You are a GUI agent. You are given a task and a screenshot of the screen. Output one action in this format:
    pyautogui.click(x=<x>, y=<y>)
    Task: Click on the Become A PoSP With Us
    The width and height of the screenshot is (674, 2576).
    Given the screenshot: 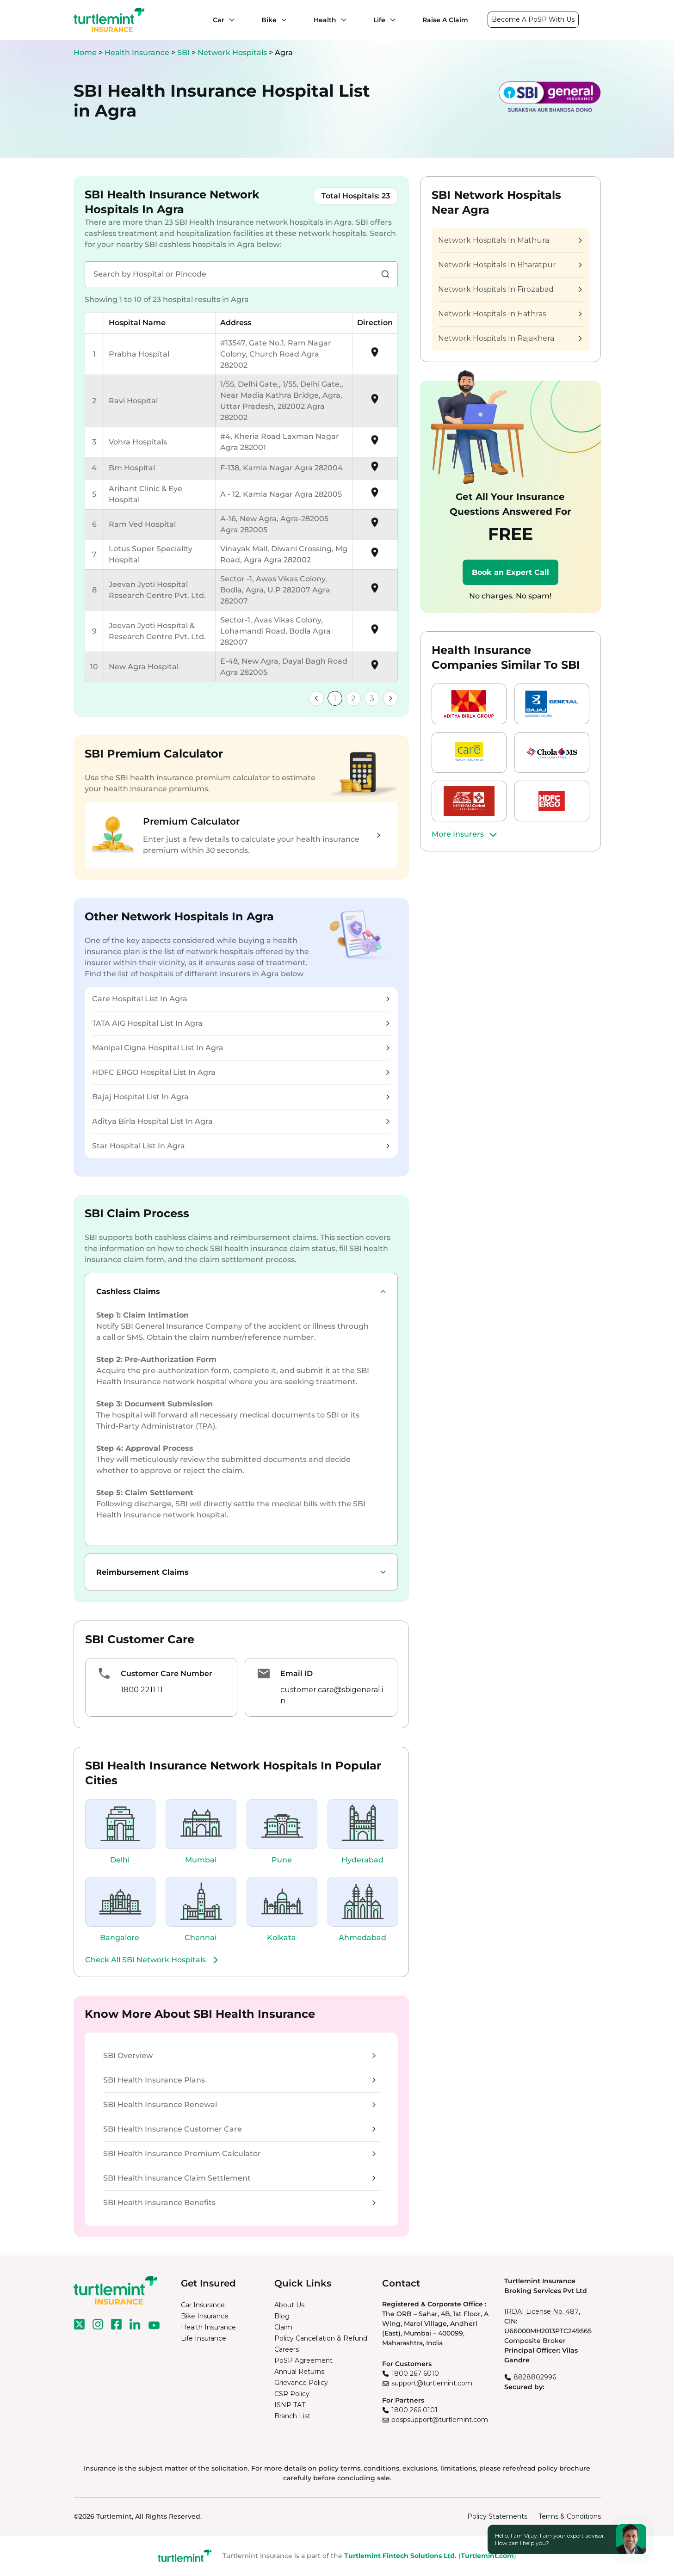 What is the action you would take?
    pyautogui.click(x=533, y=19)
    